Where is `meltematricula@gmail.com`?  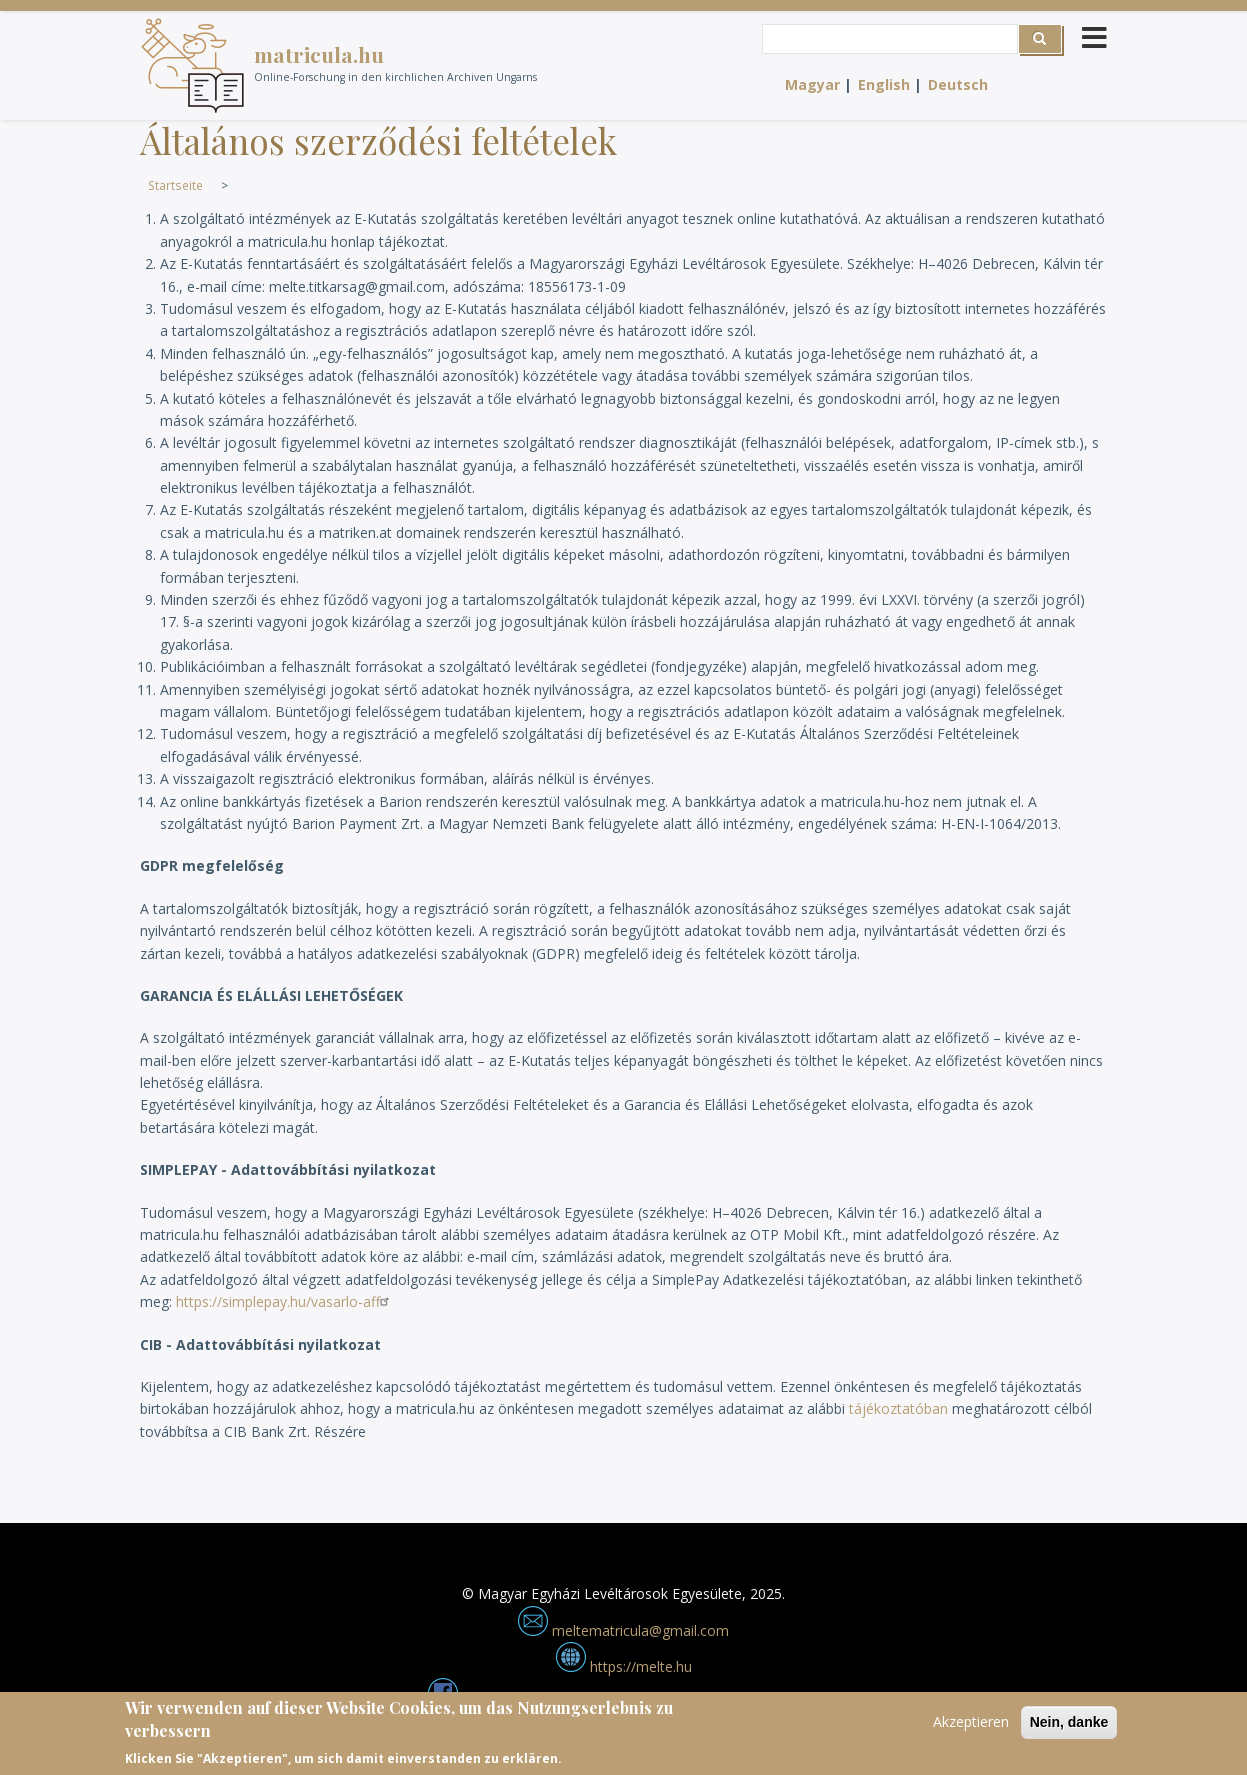 meltematricula@gmail.com is located at coordinates (623, 1630).